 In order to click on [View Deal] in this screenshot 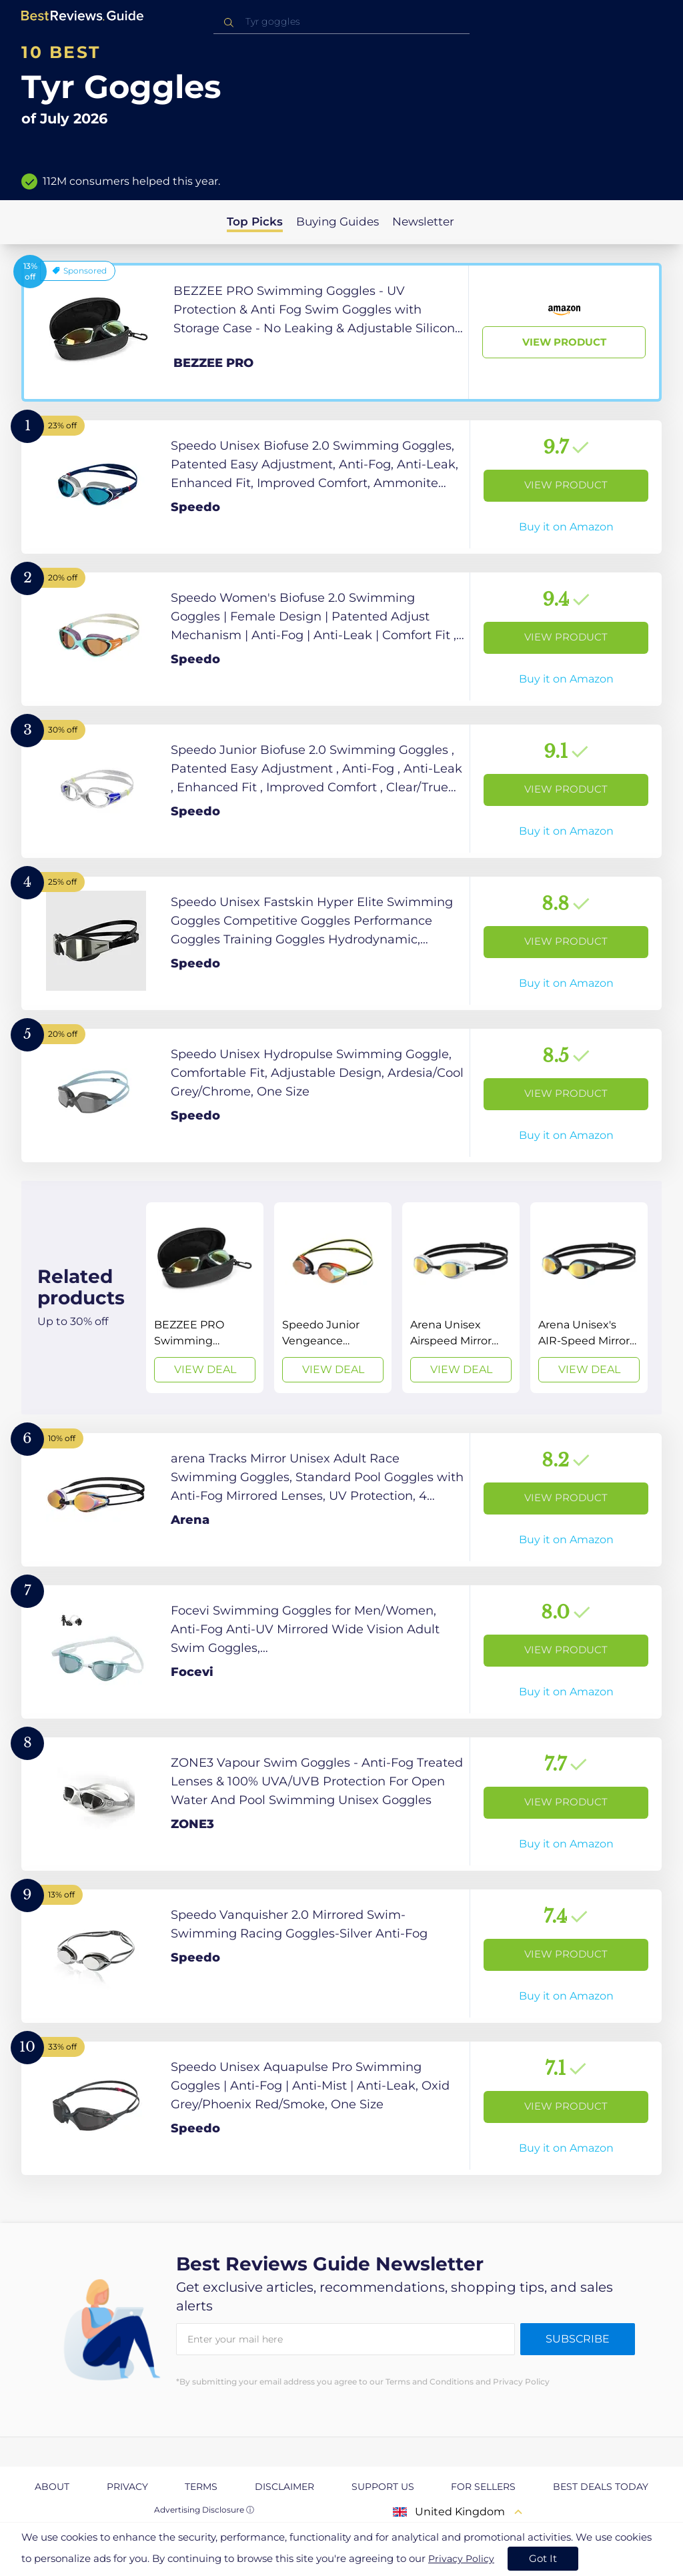, I will do `click(204, 1297)`.